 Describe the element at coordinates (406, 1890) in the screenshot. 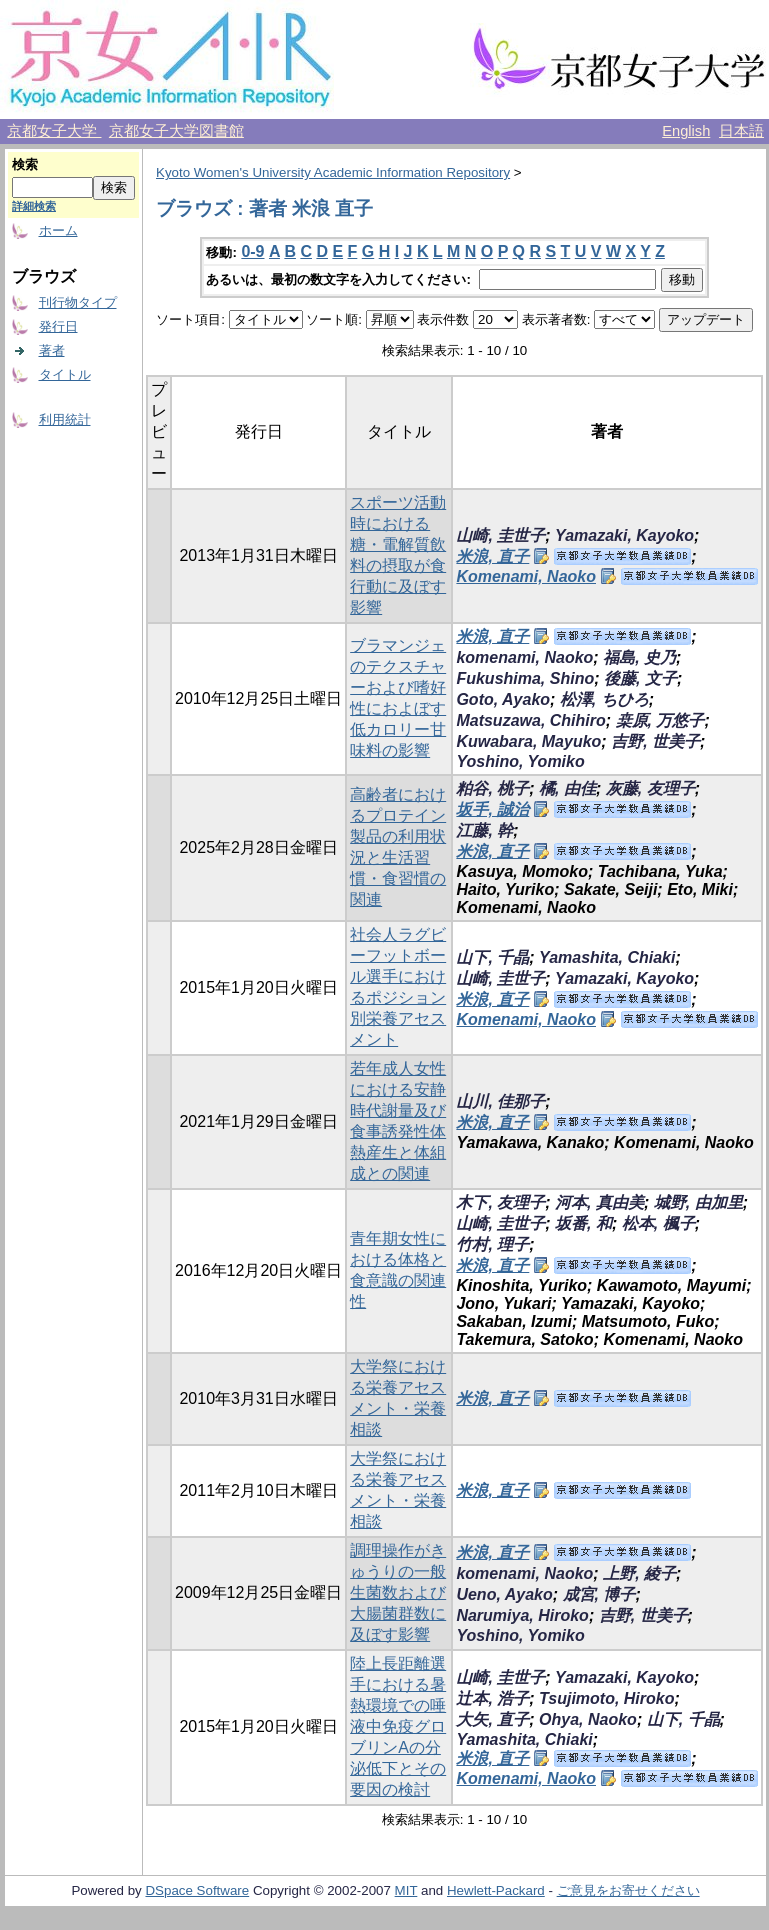

I see `MIT` at that location.